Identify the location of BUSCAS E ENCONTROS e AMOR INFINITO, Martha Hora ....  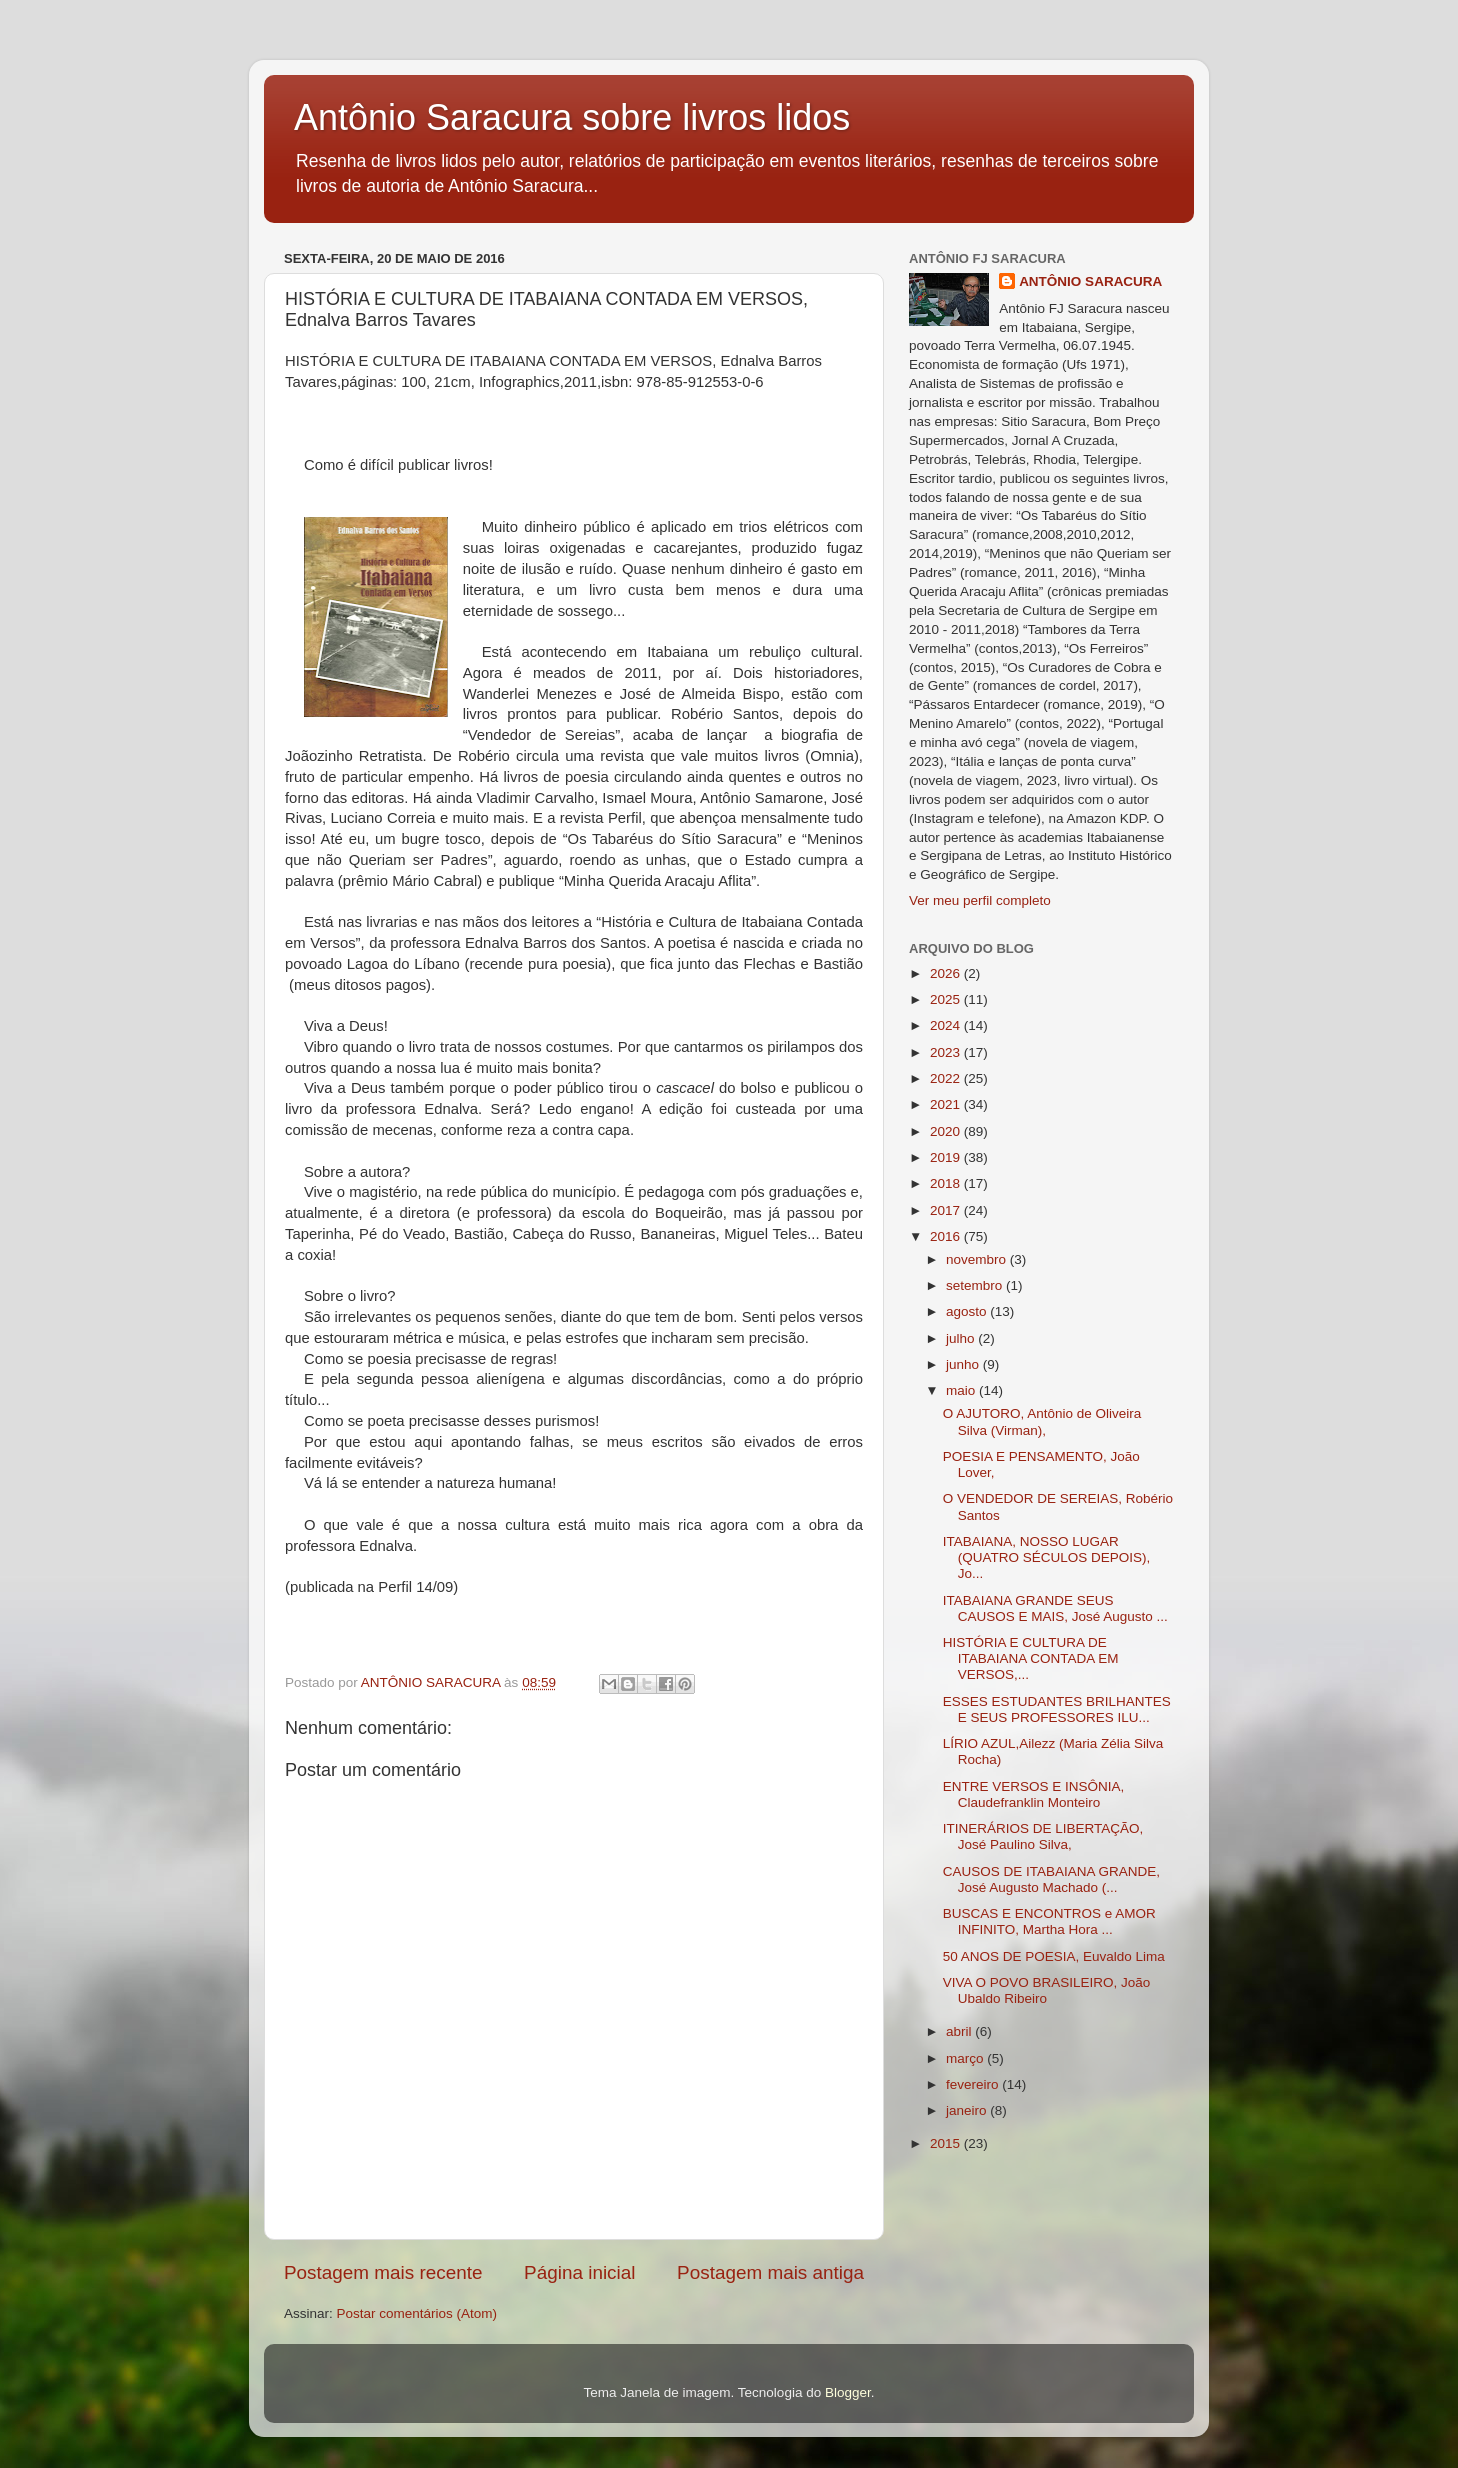
(1049, 1921).